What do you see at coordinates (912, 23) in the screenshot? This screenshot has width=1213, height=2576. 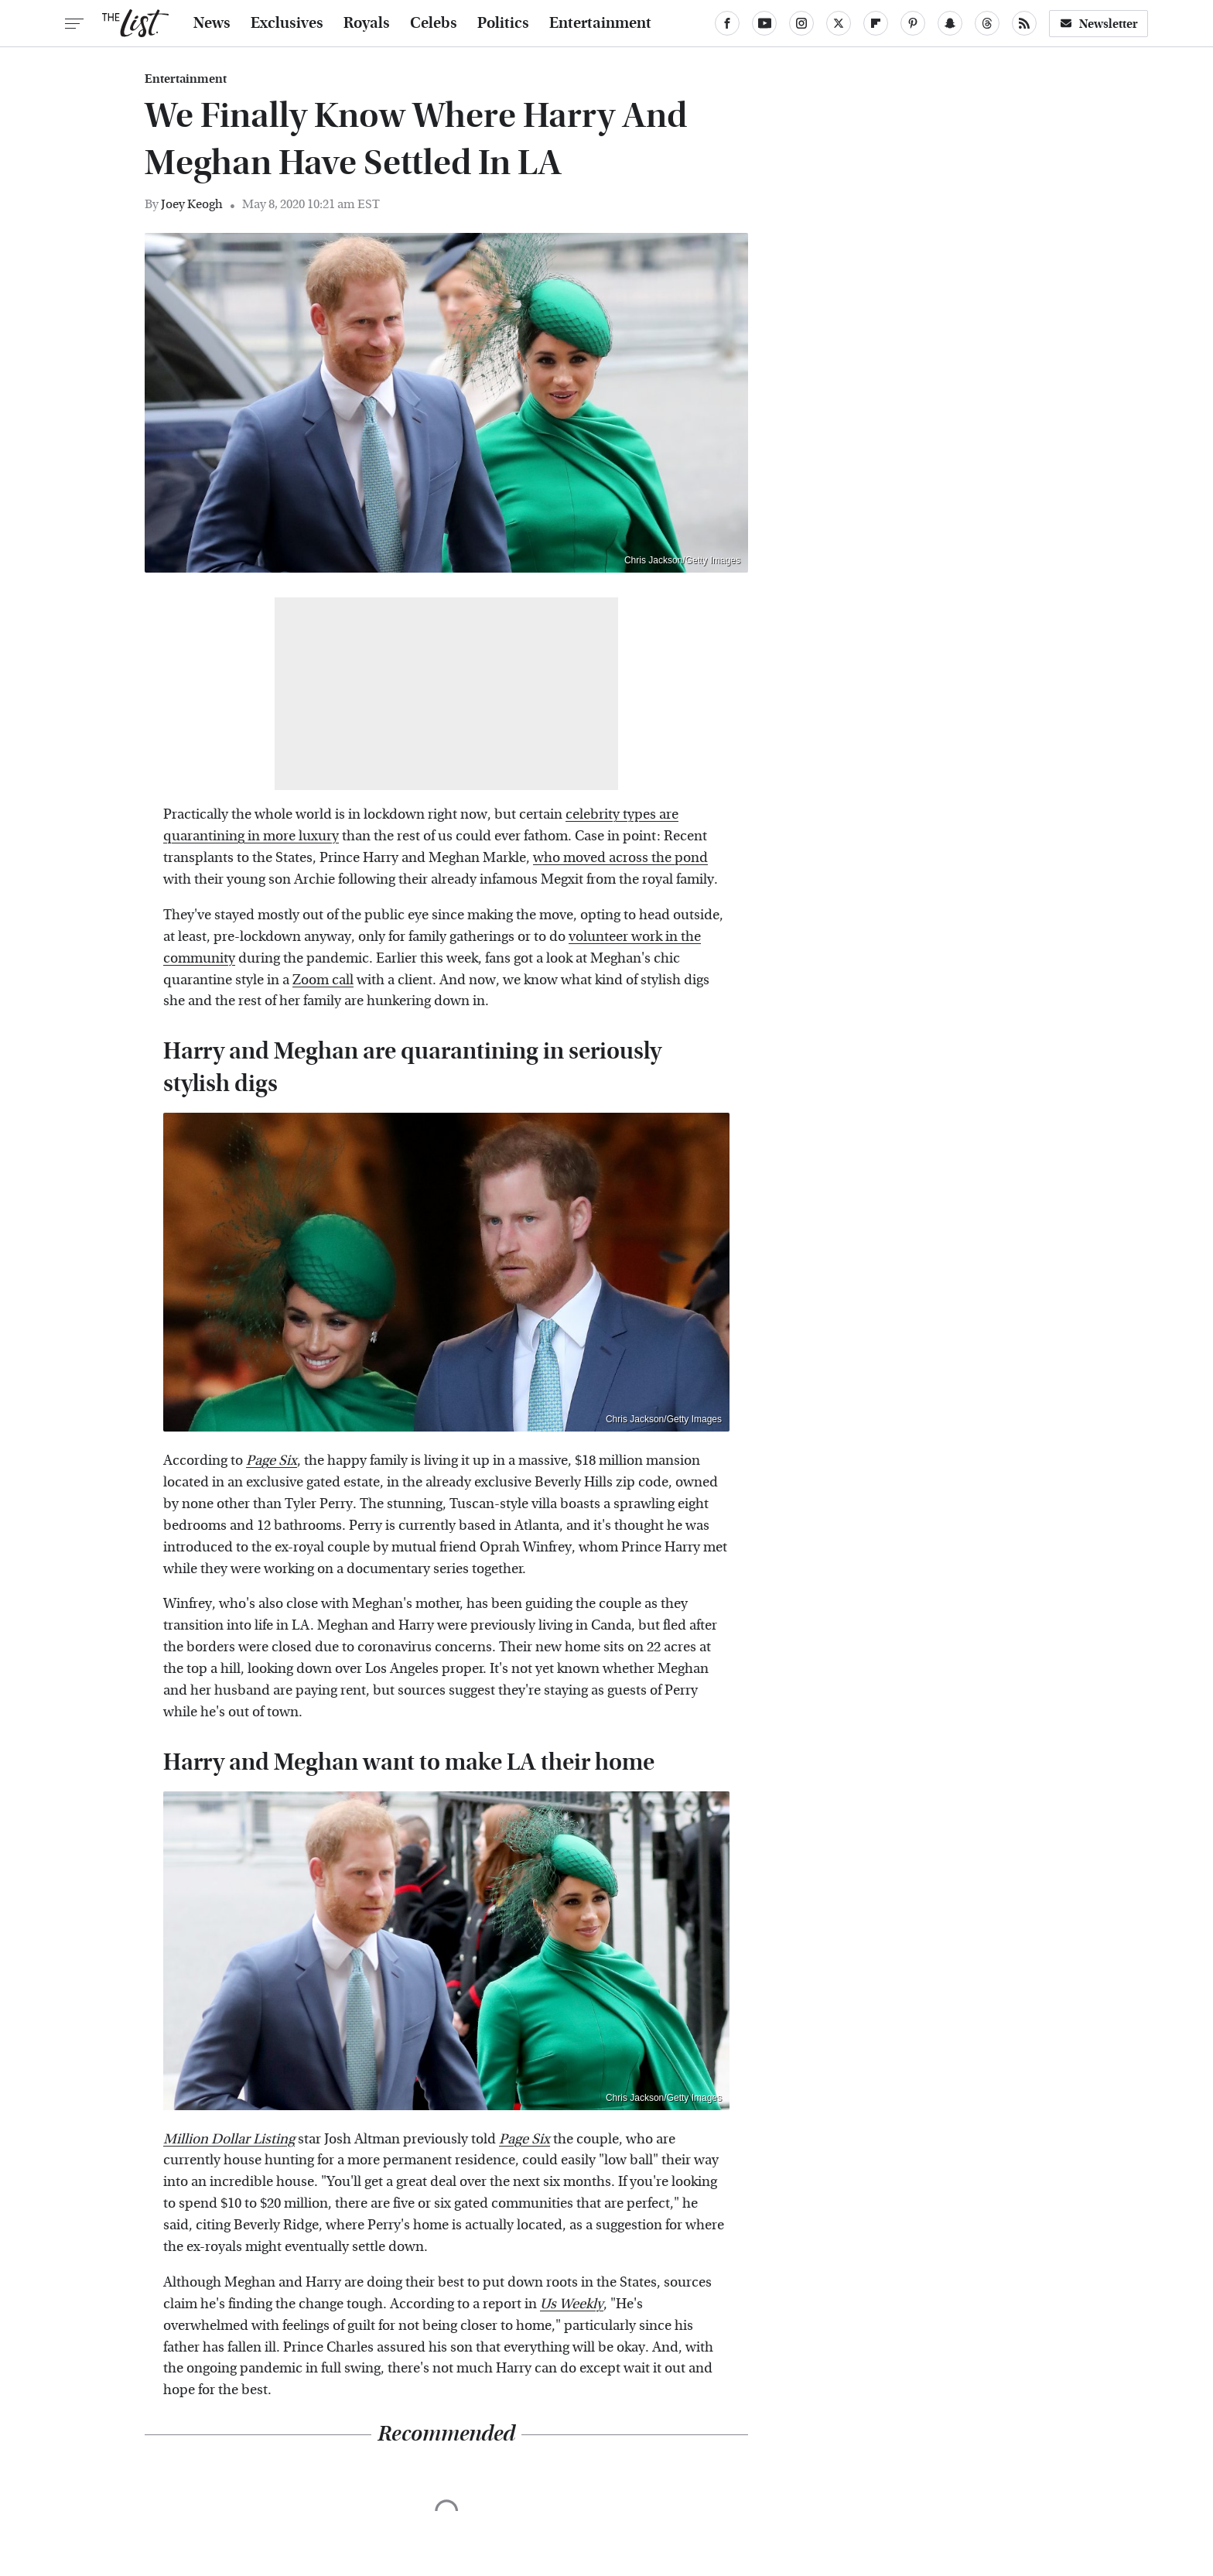 I see `[Pinterest]` at bounding box center [912, 23].